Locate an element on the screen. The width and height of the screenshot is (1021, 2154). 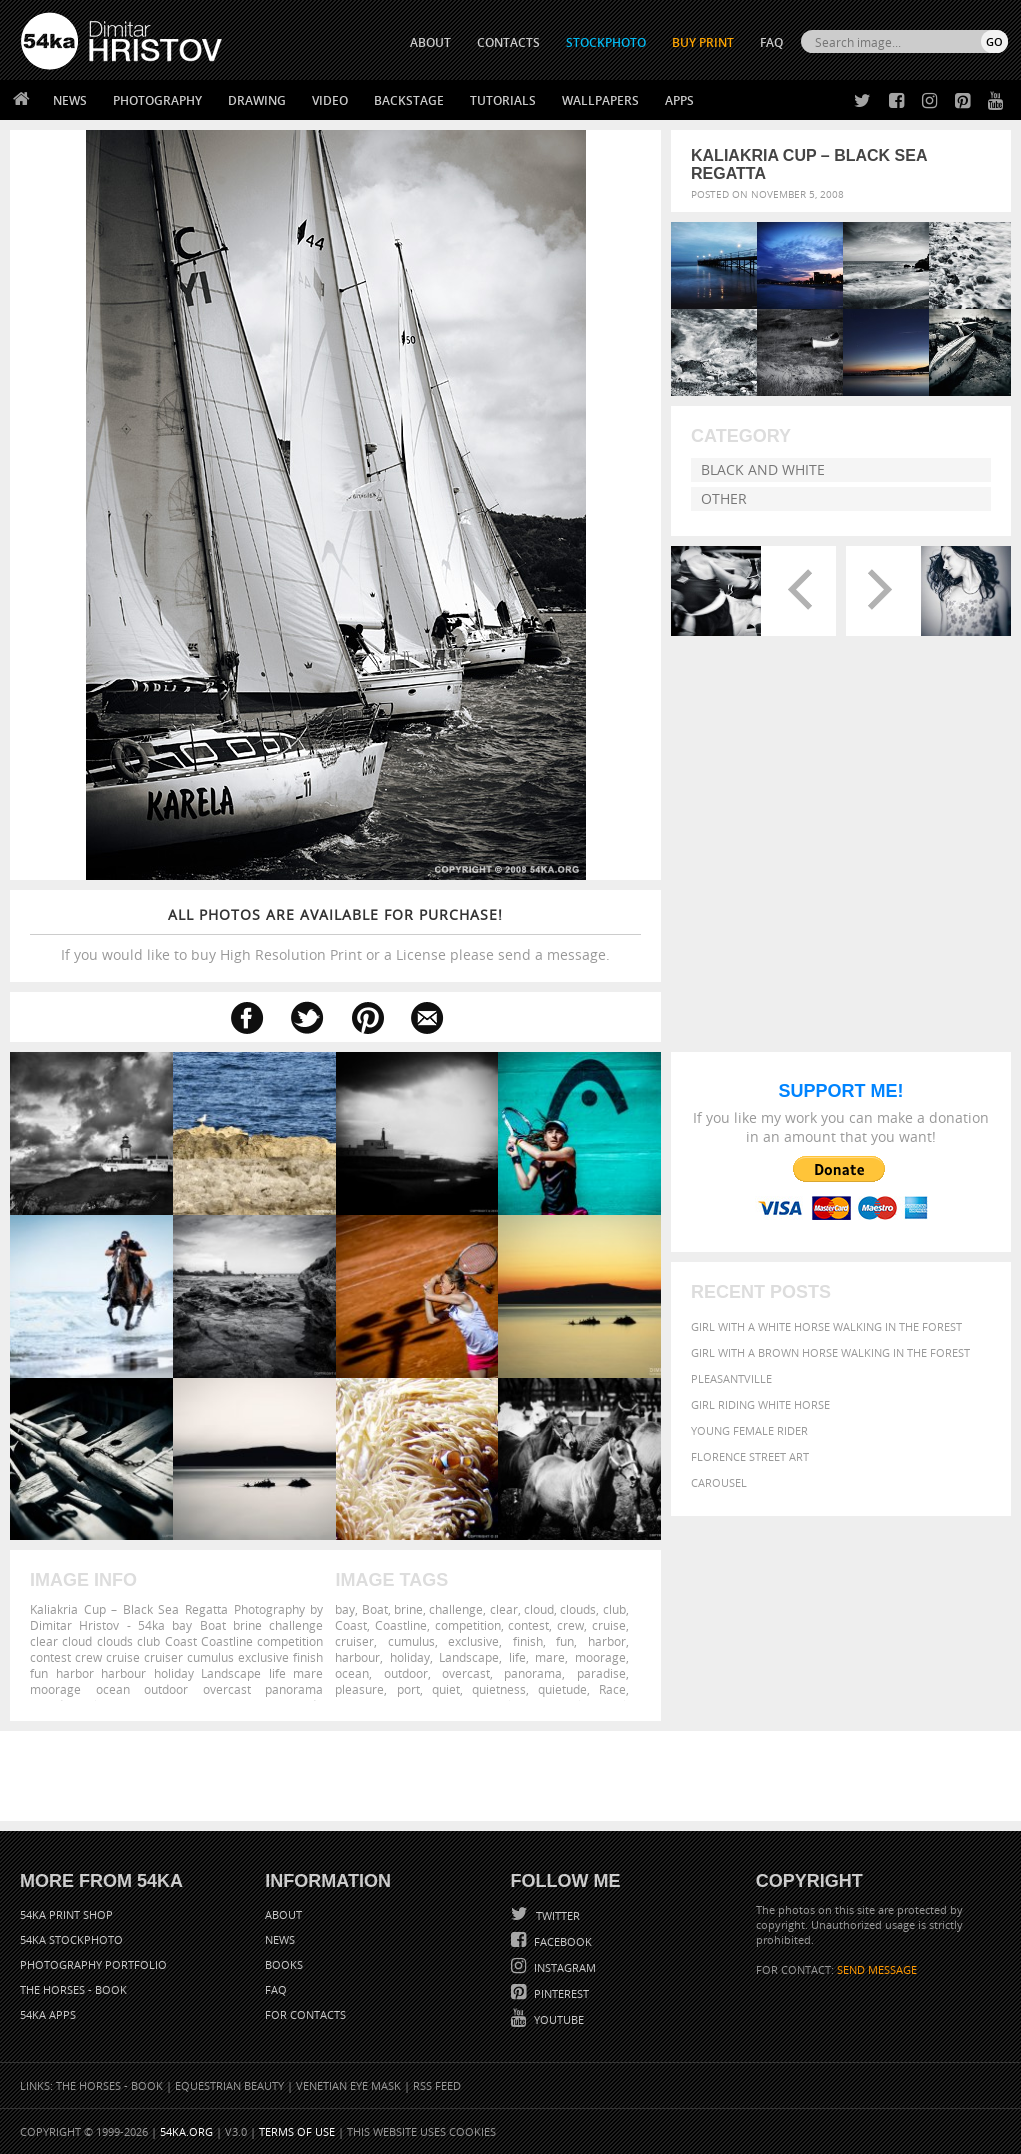
Wallpapers is located at coordinates (600, 100).